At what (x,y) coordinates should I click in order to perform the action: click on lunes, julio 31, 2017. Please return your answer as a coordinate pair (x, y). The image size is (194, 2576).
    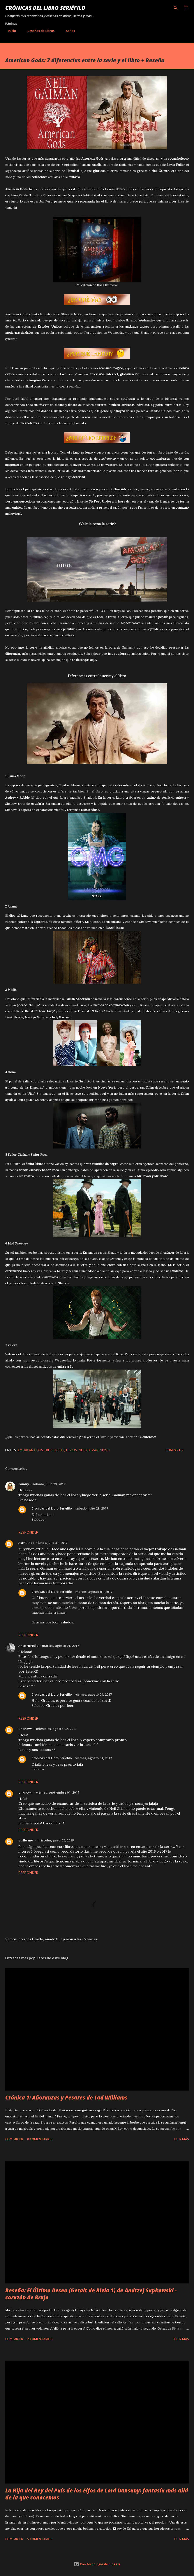
    Looking at the image, I should click on (52, 1543).